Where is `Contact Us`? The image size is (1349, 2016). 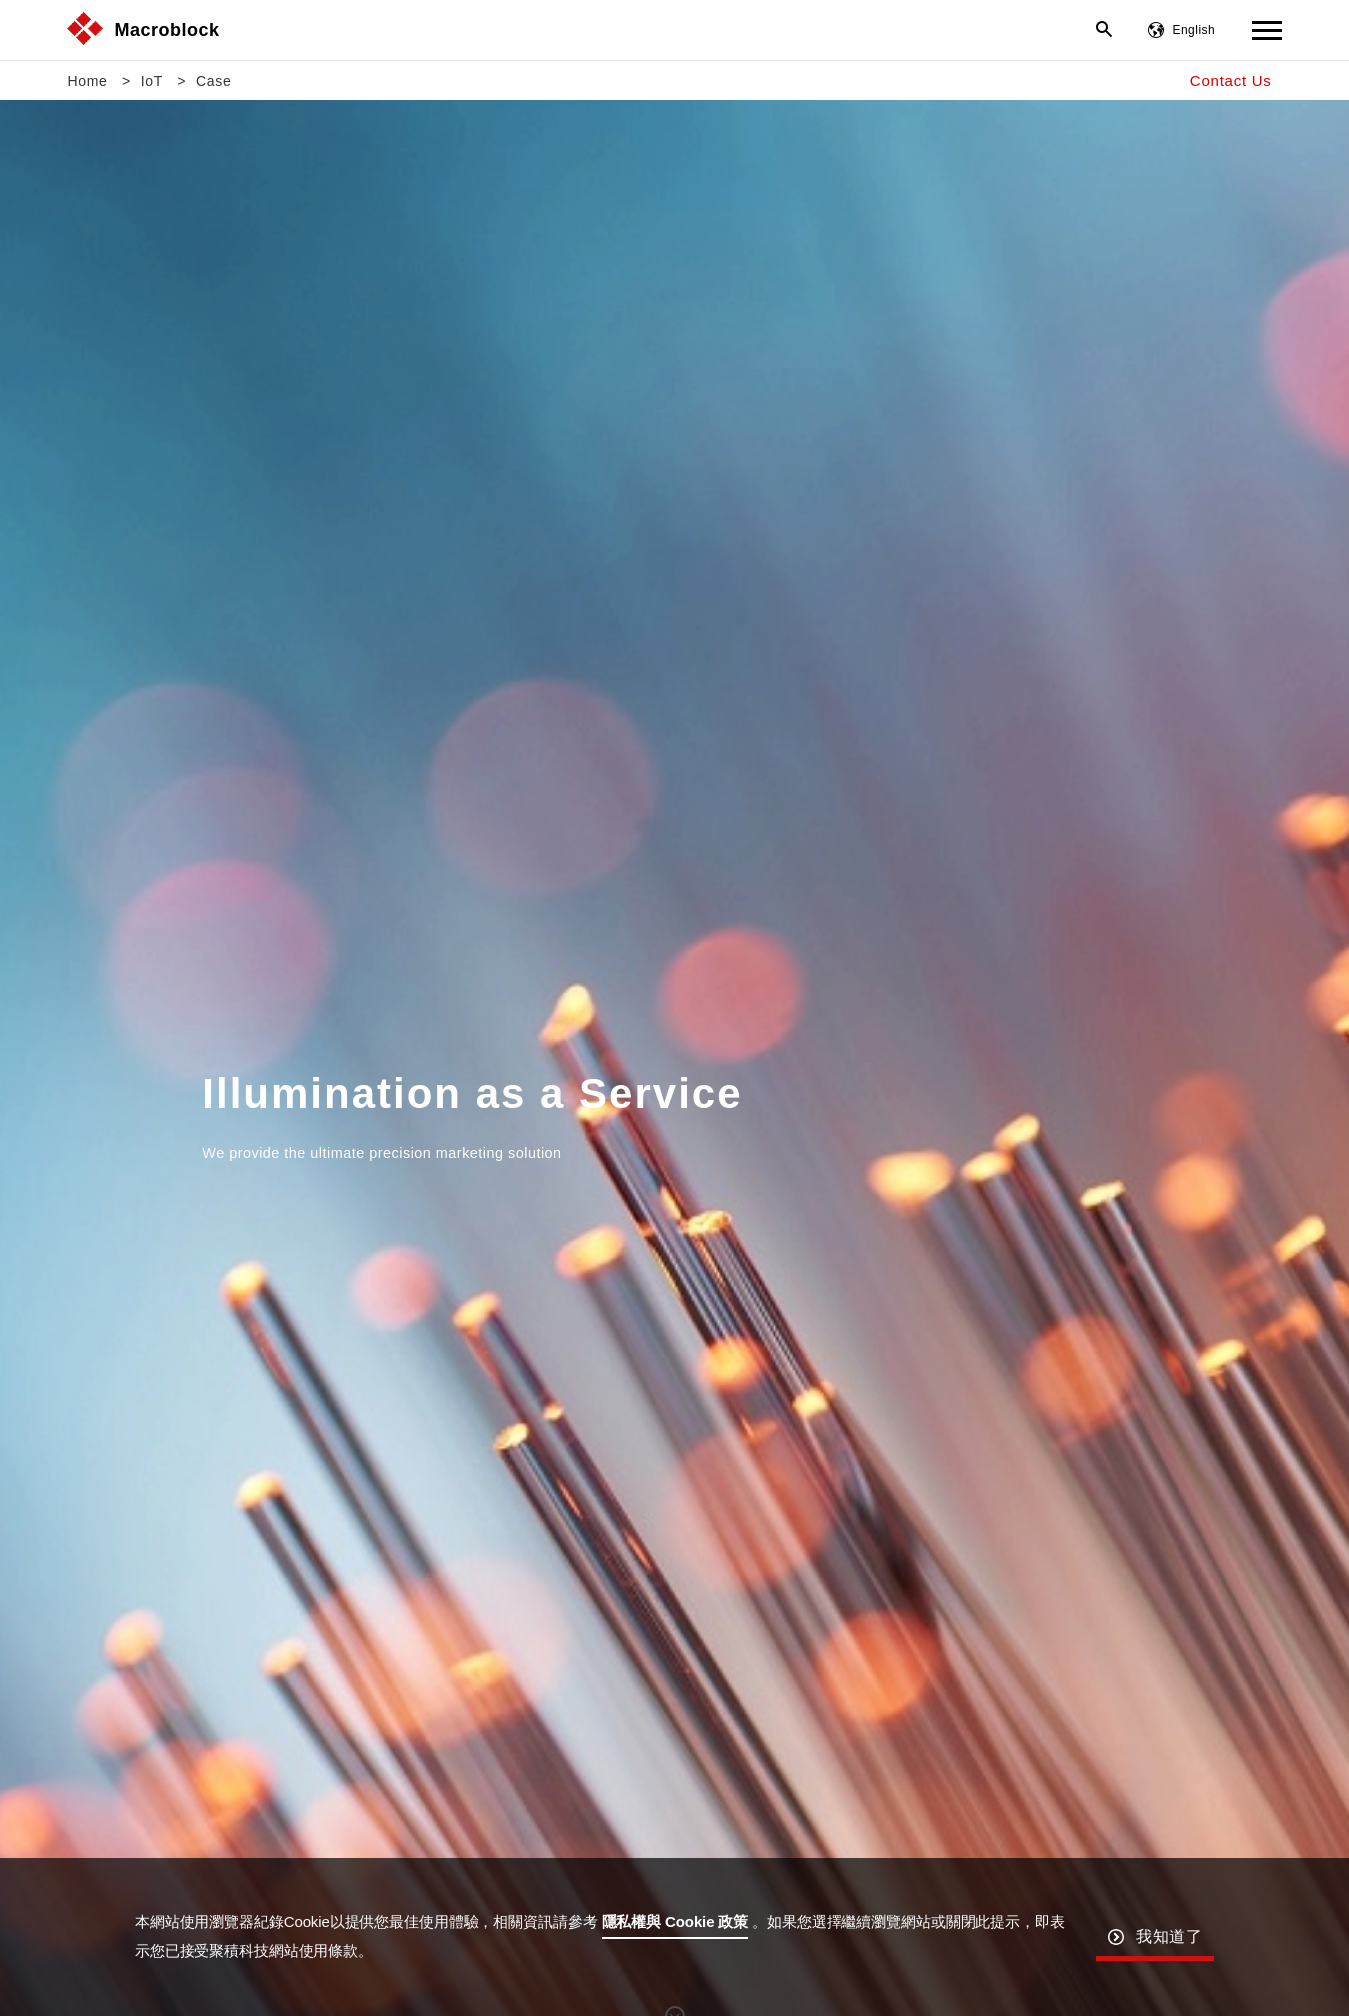 Contact Us is located at coordinates (1231, 80).